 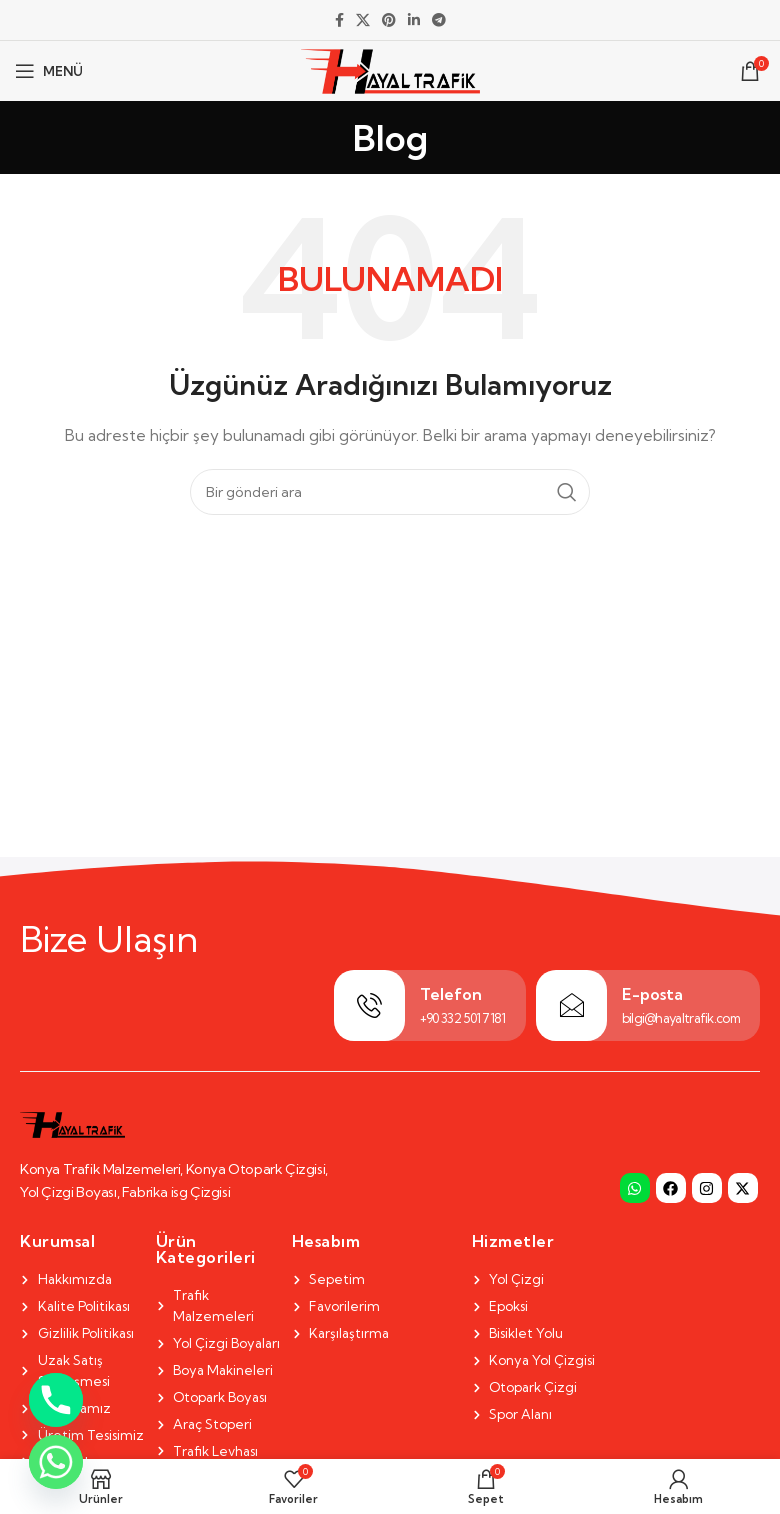 What do you see at coordinates (451, 994) in the screenshot?
I see `Telefon` at bounding box center [451, 994].